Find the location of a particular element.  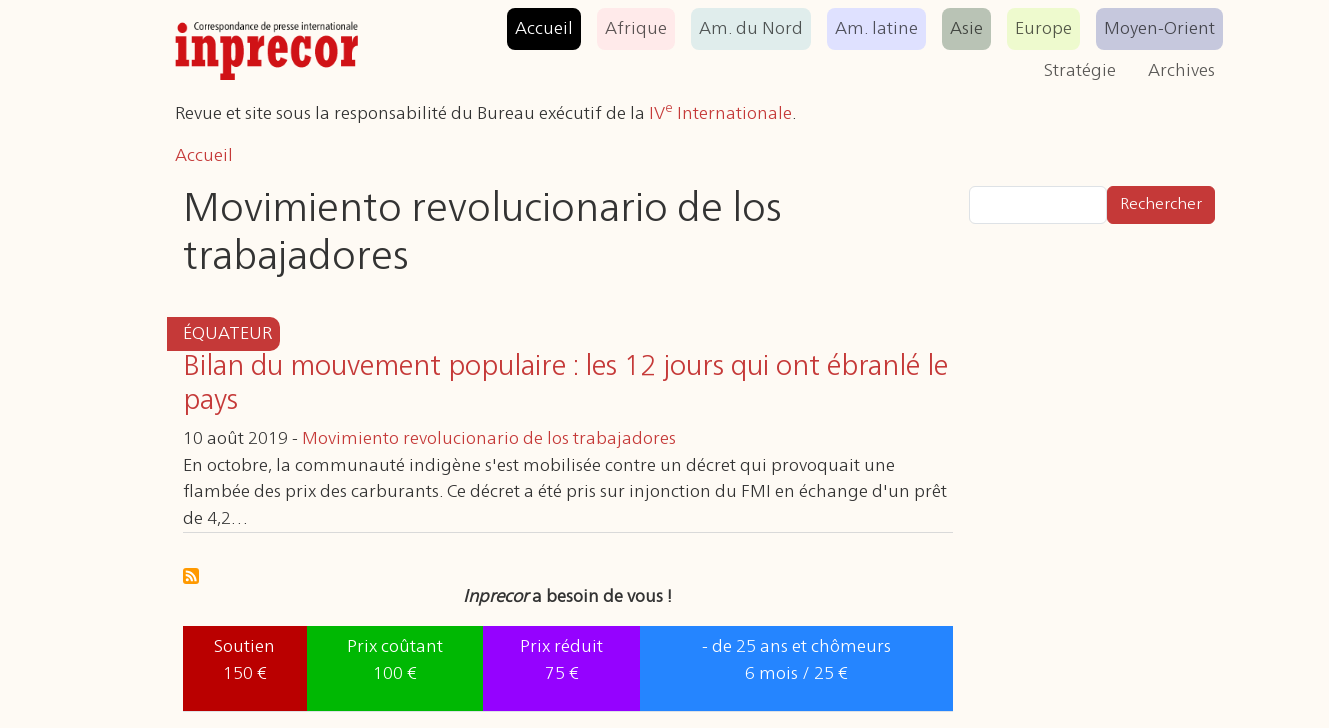

Archives is located at coordinates (1181, 71).